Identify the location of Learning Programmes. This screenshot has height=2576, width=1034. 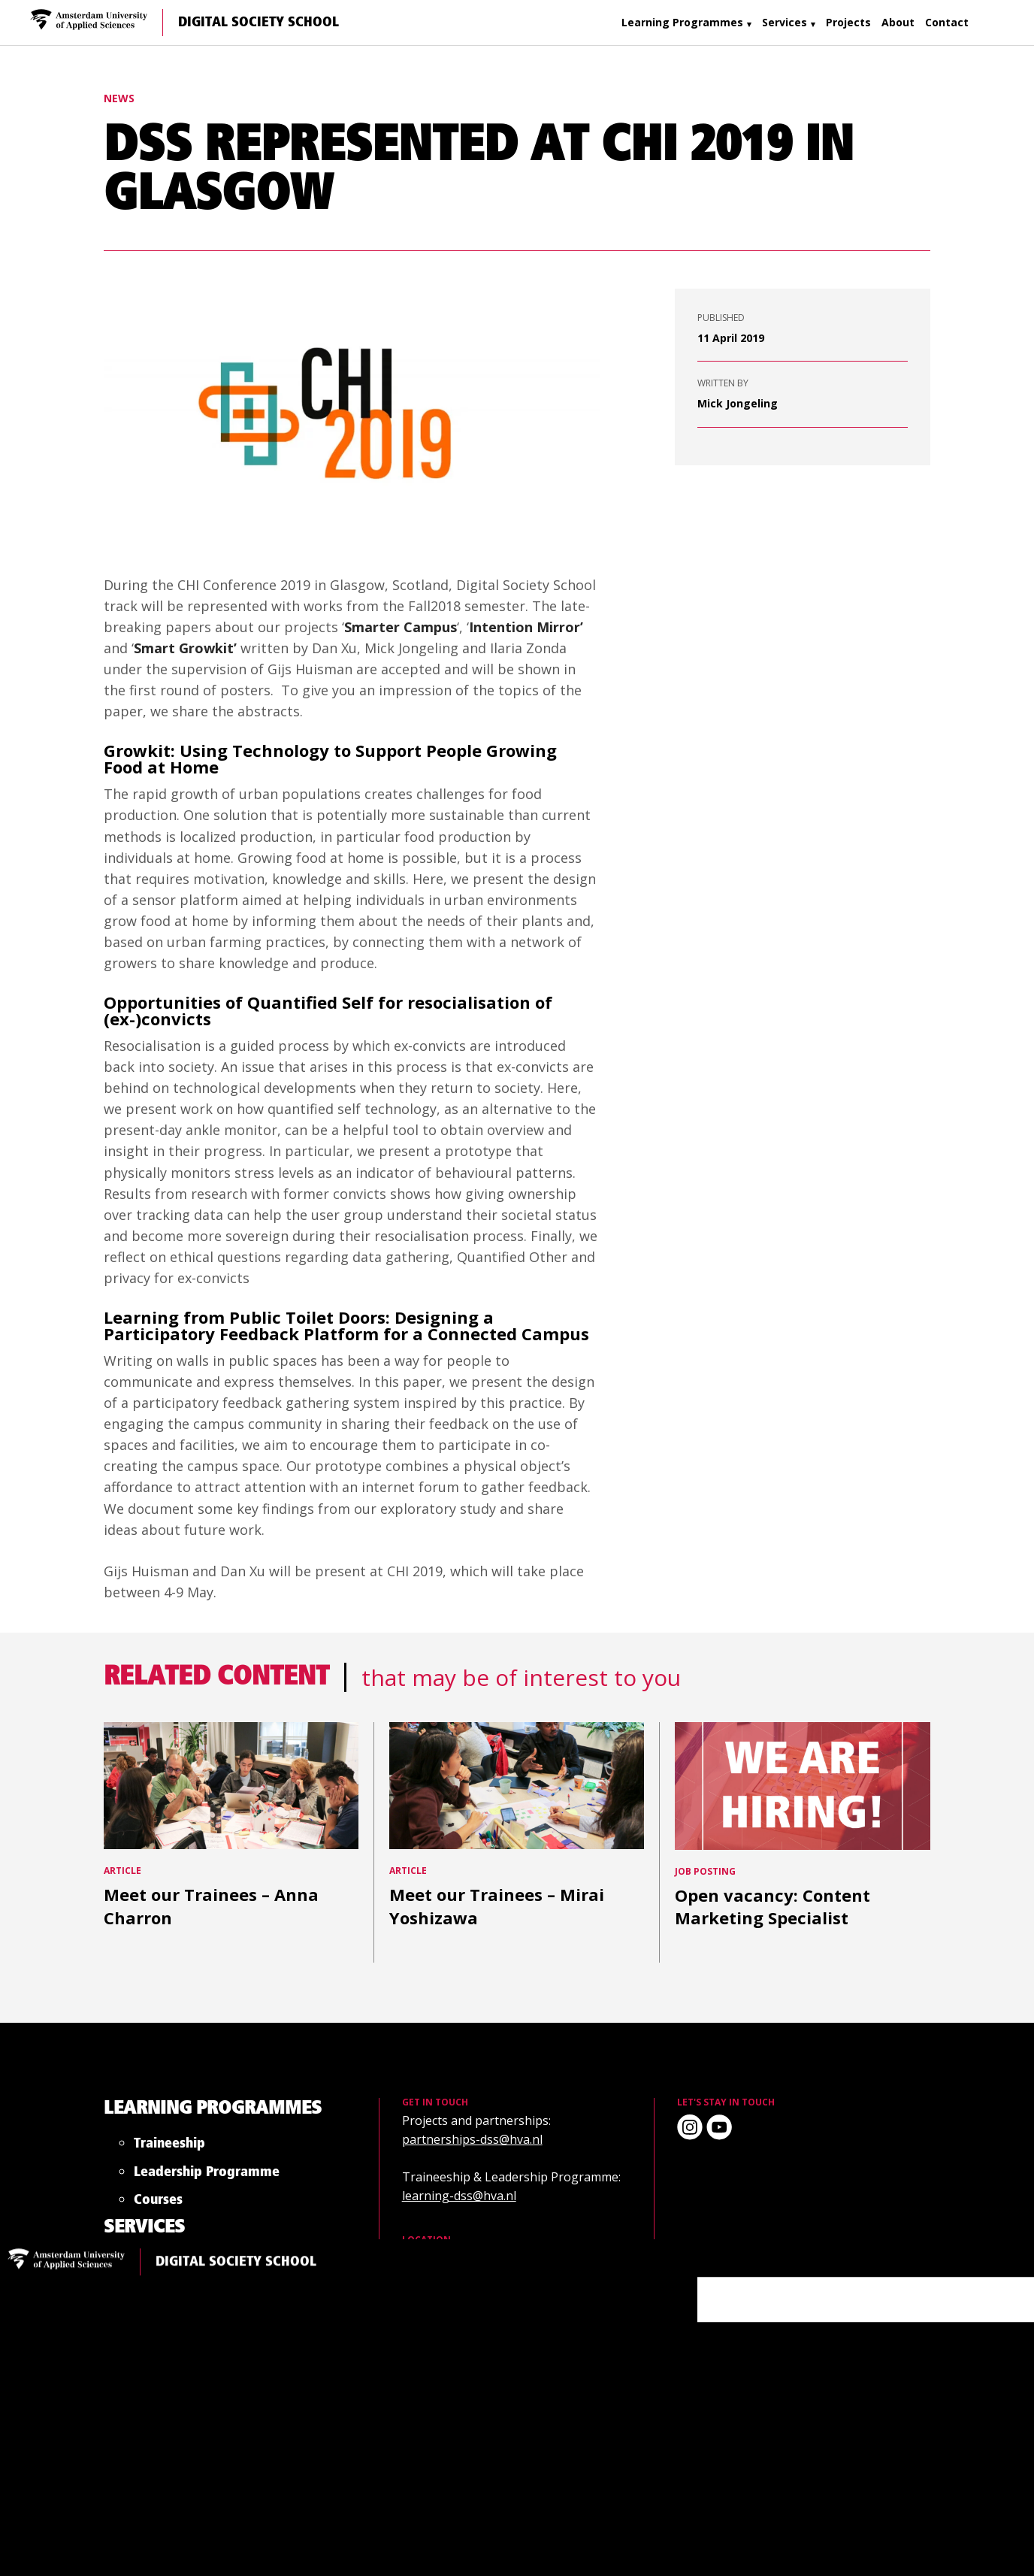
(682, 22).